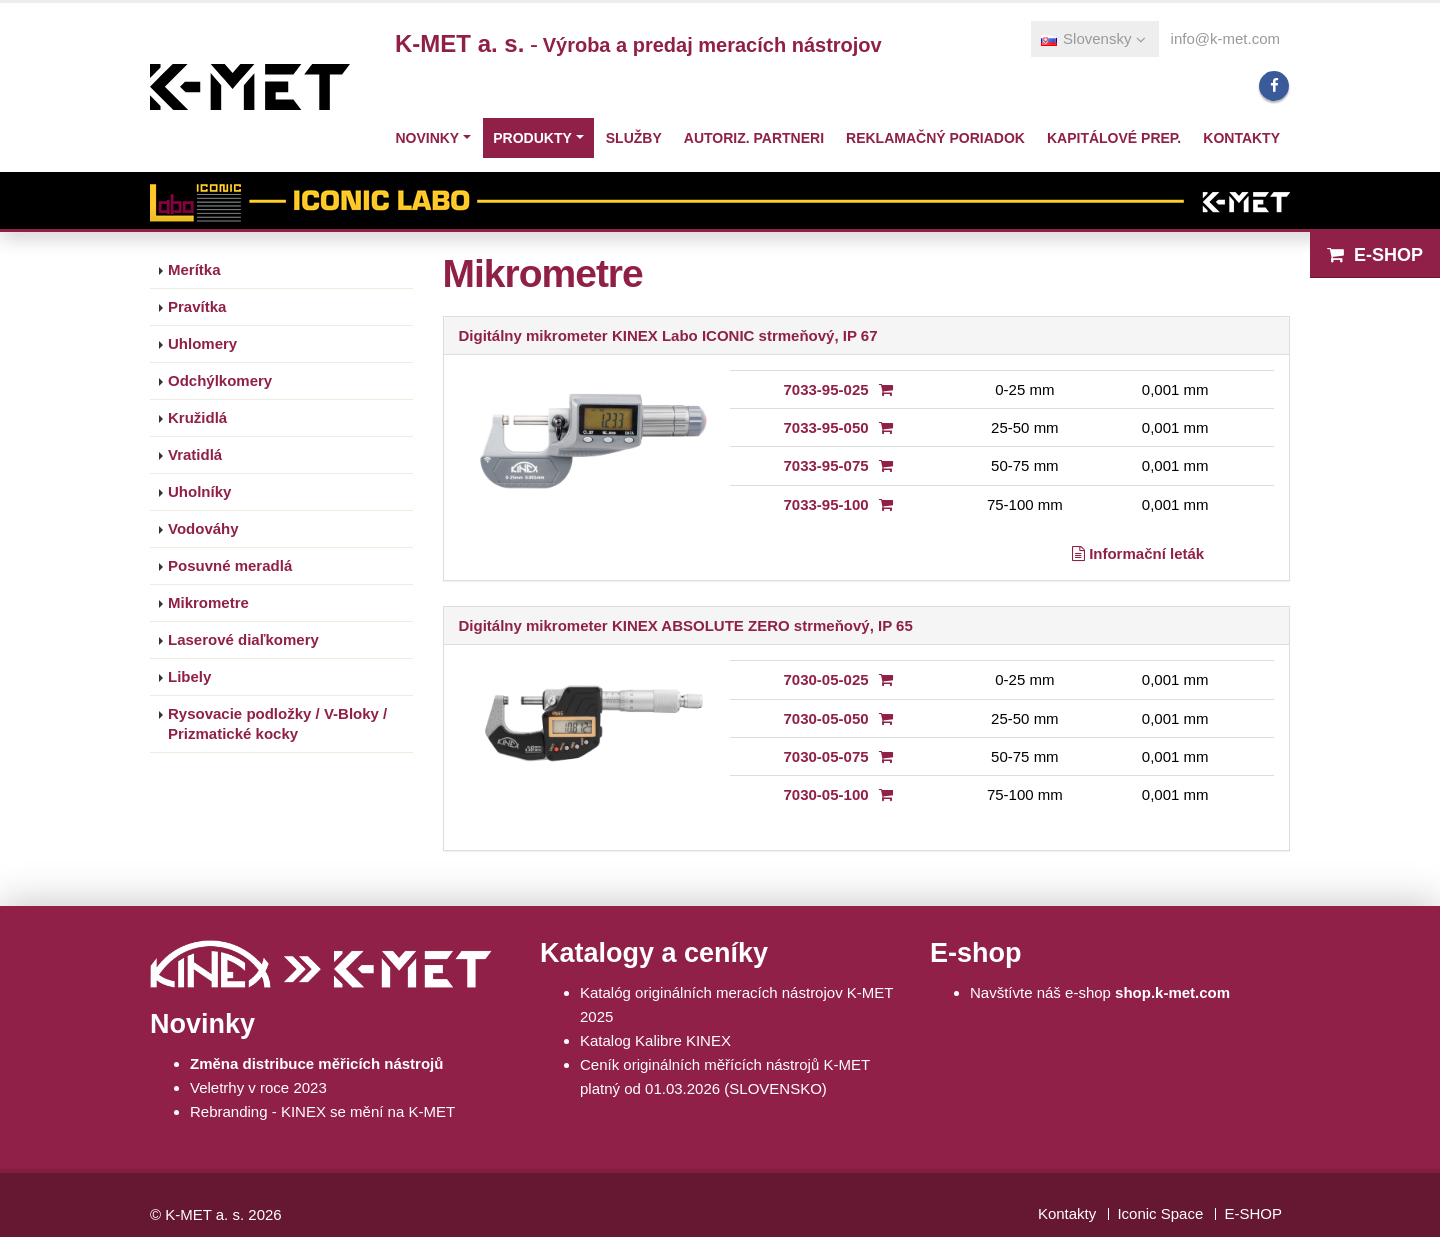 The image size is (1440, 1237). I want to click on Iconic Space, so click(1160, 1213).